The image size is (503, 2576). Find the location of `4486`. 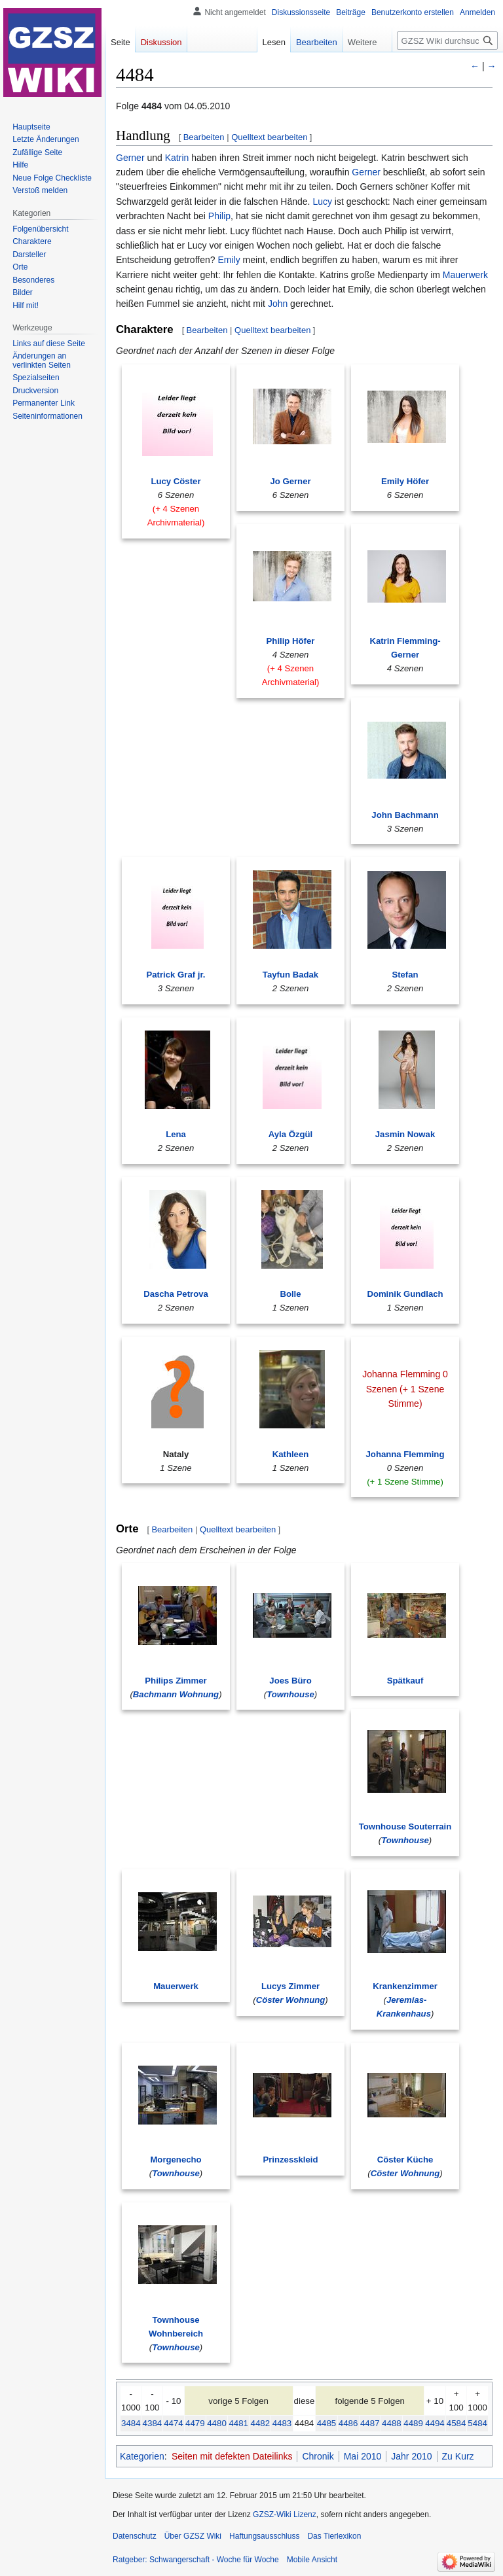

4486 is located at coordinates (348, 2423).